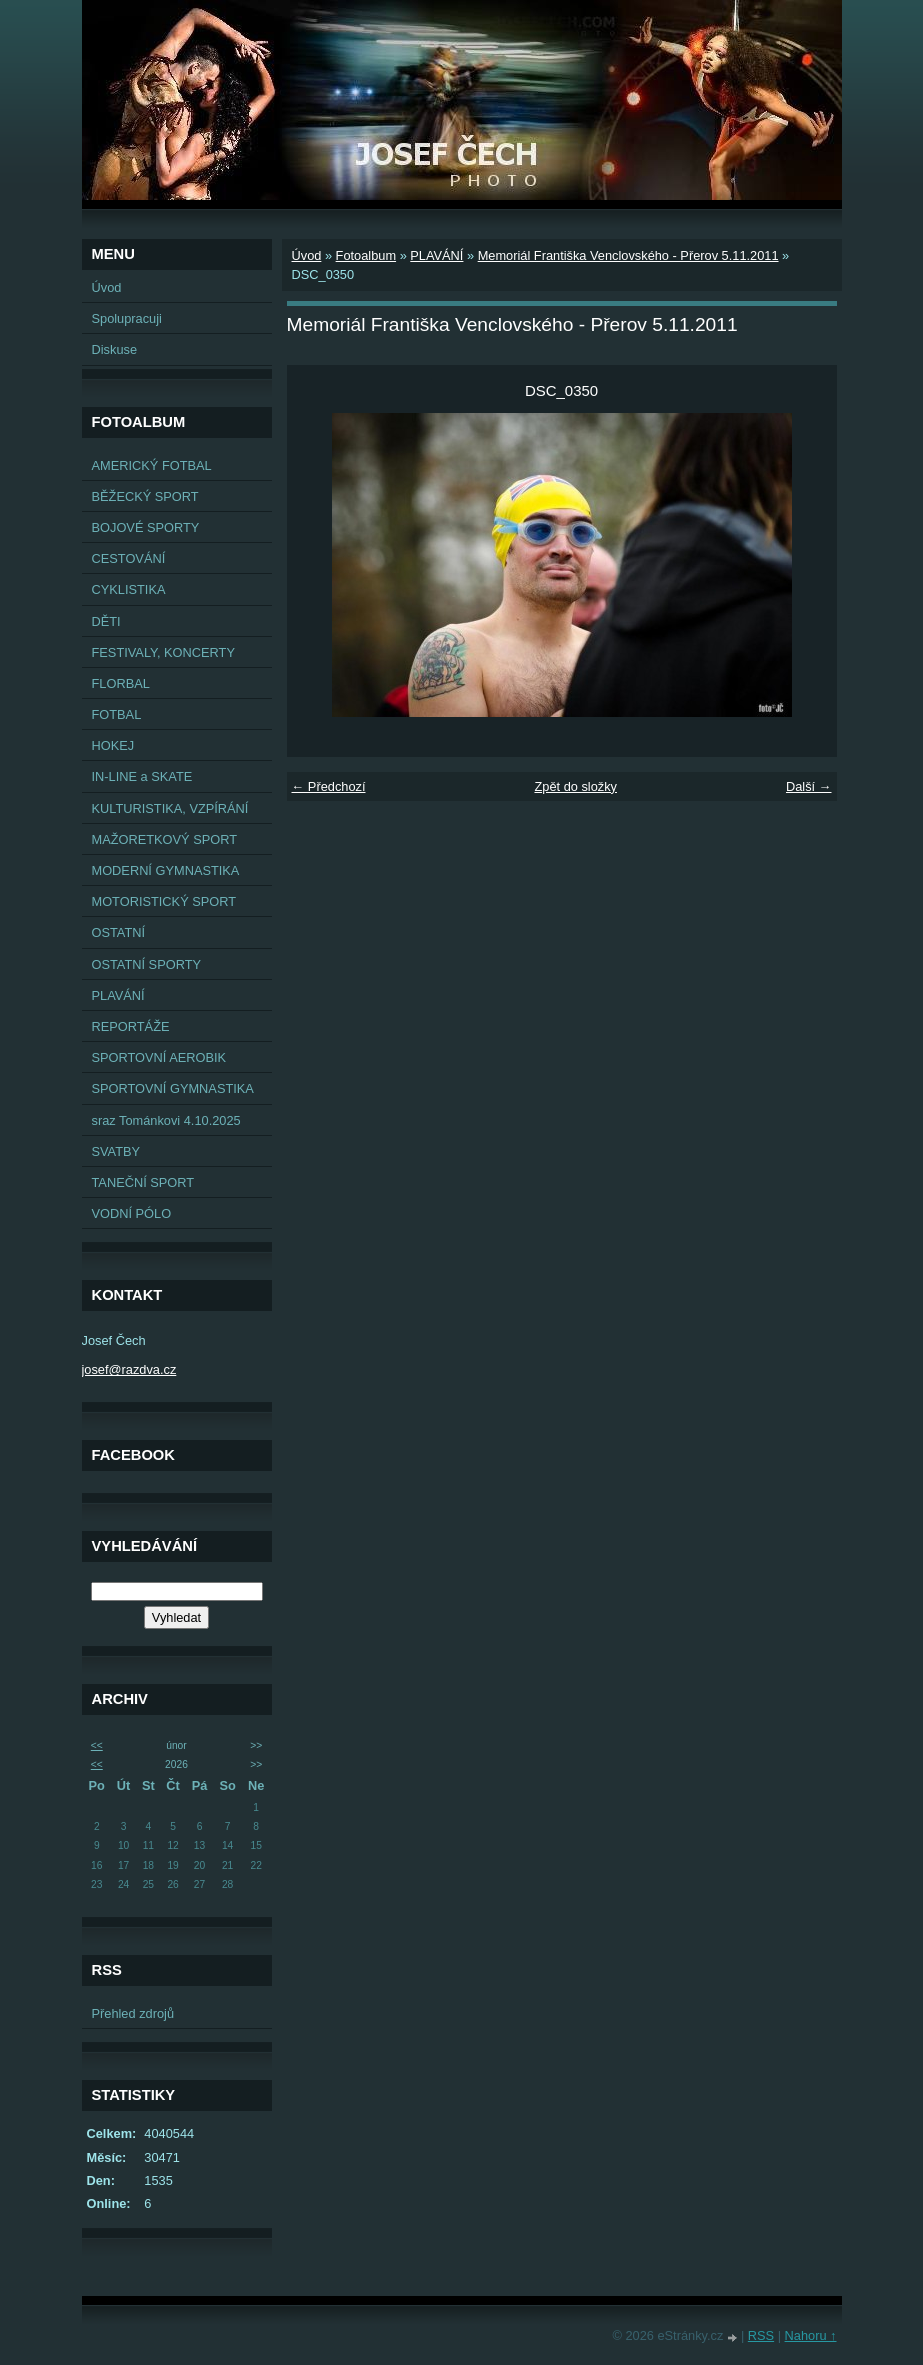 Image resolution: width=923 pixels, height=2365 pixels. Describe the element at coordinates (117, 714) in the screenshot. I see `FOTBAL` at that location.